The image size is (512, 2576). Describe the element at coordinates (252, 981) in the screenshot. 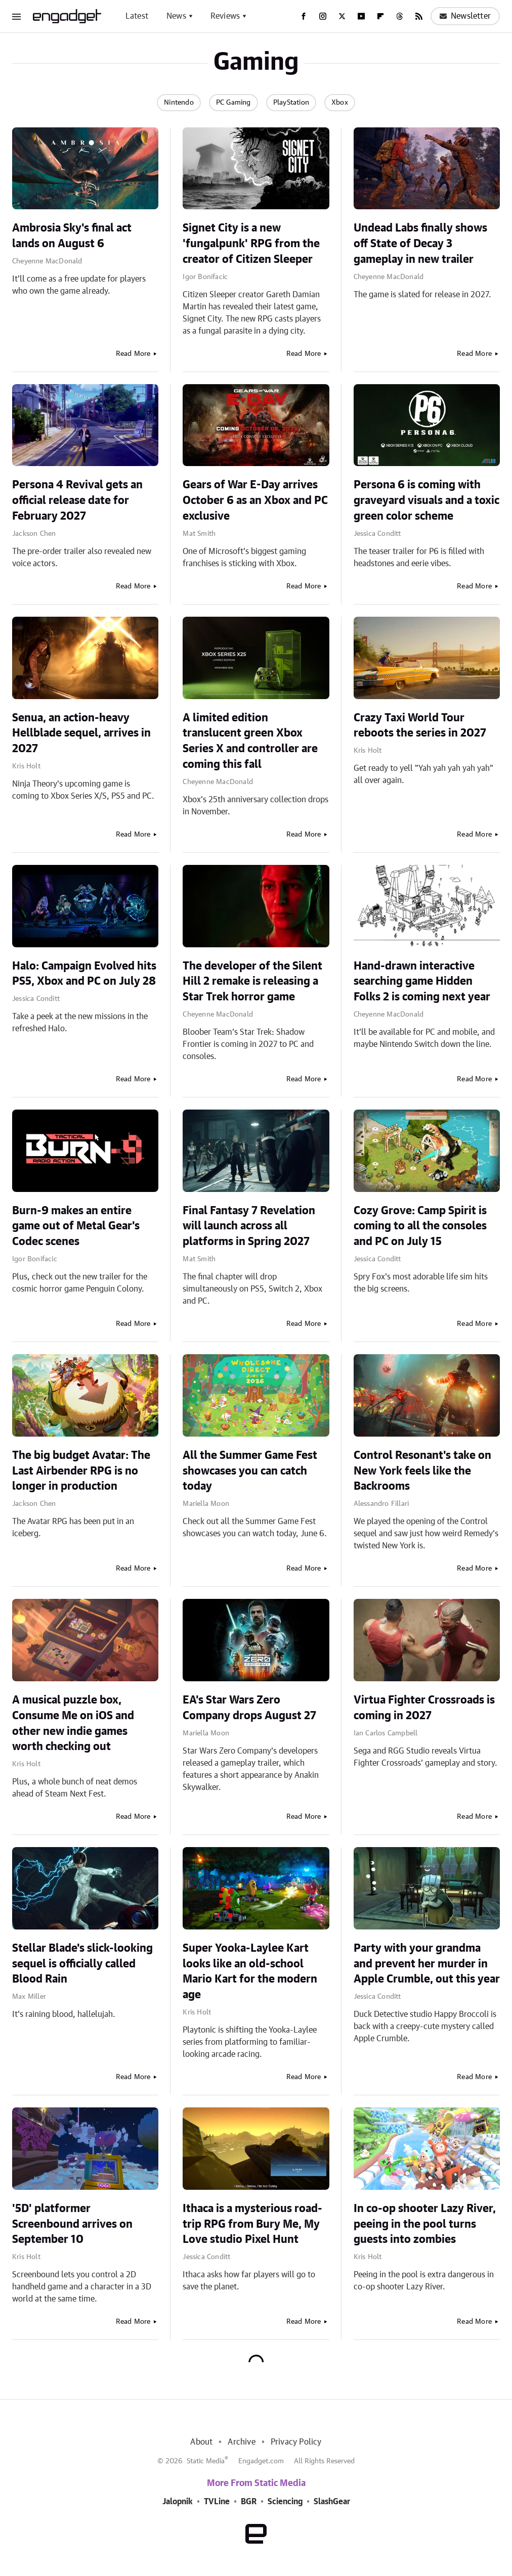

I see `The developer of the Silent Hill 2 remake is releasing a Star Trek horror game` at that location.